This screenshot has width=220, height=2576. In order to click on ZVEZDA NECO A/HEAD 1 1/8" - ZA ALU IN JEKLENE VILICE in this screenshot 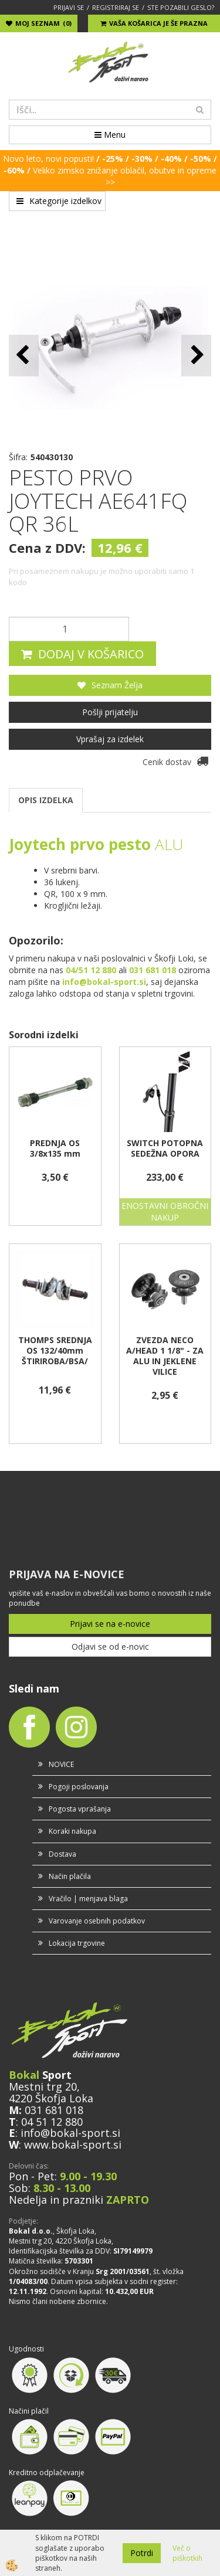, I will do `click(165, 1356)`.